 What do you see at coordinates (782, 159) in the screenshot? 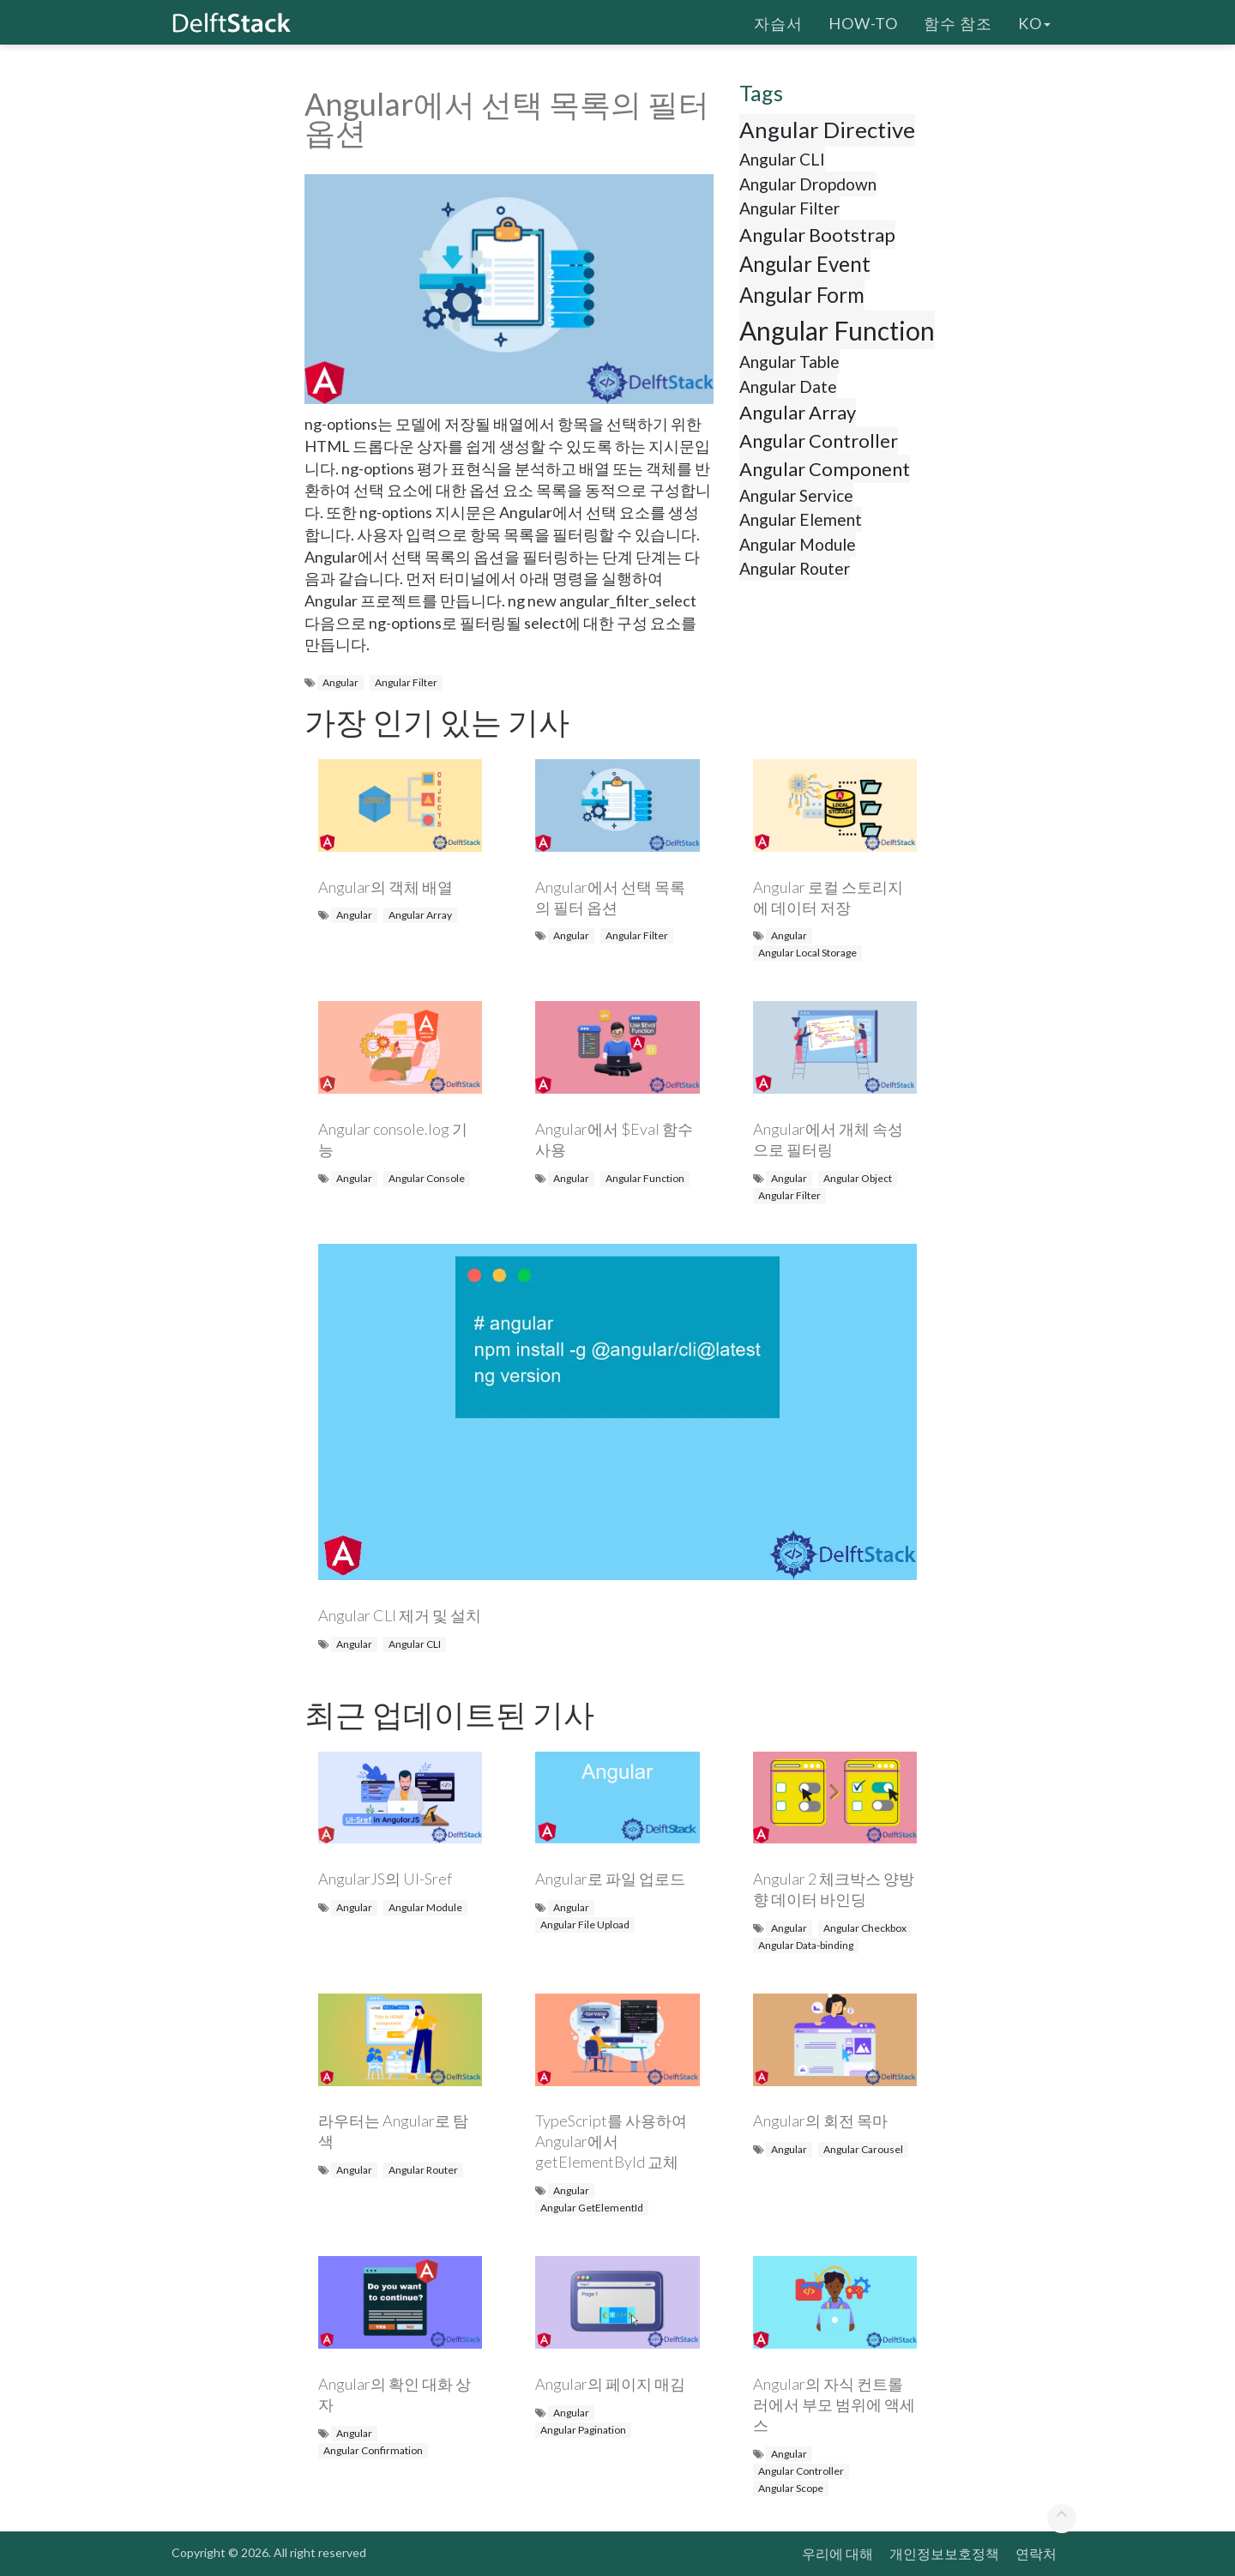
I see `Angular CLI` at bounding box center [782, 159].